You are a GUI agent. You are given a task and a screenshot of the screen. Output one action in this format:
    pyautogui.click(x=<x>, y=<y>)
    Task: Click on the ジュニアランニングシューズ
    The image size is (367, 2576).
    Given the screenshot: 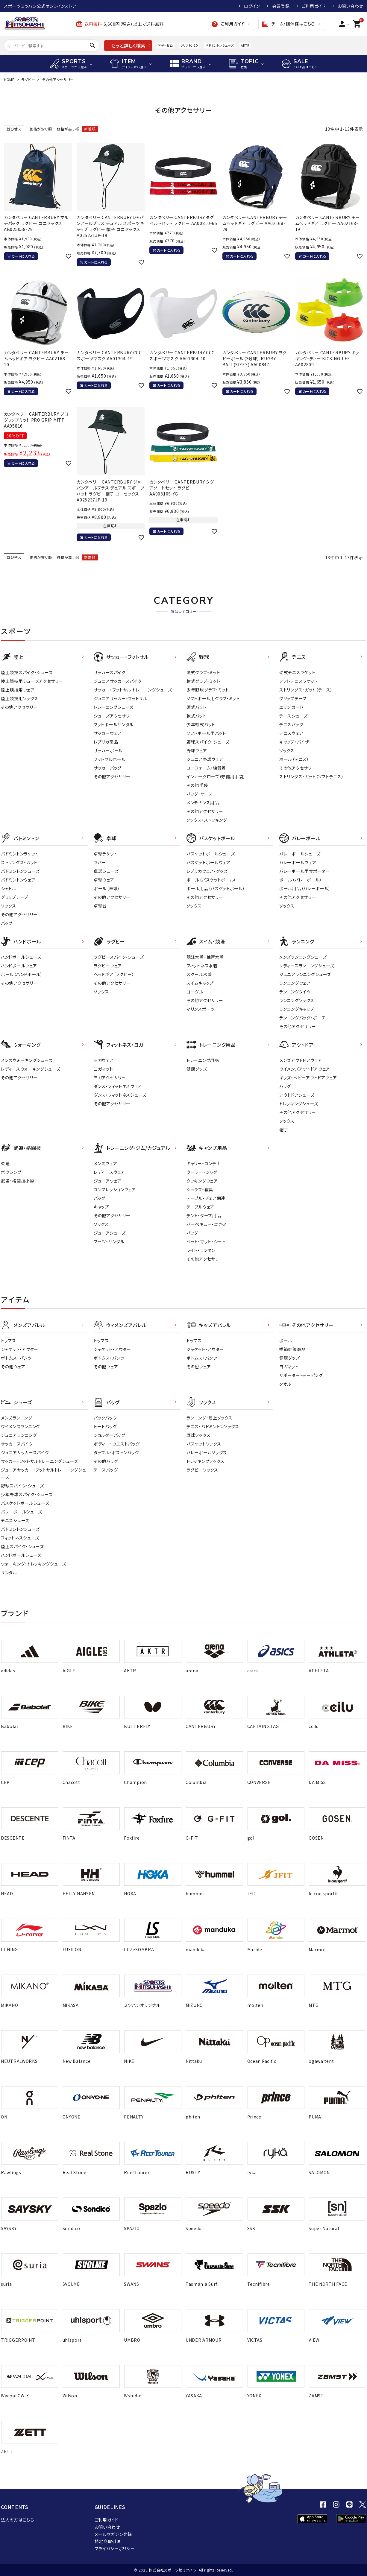 What is the action you would take?
    pyautogui.click(x=305, y=974)
    